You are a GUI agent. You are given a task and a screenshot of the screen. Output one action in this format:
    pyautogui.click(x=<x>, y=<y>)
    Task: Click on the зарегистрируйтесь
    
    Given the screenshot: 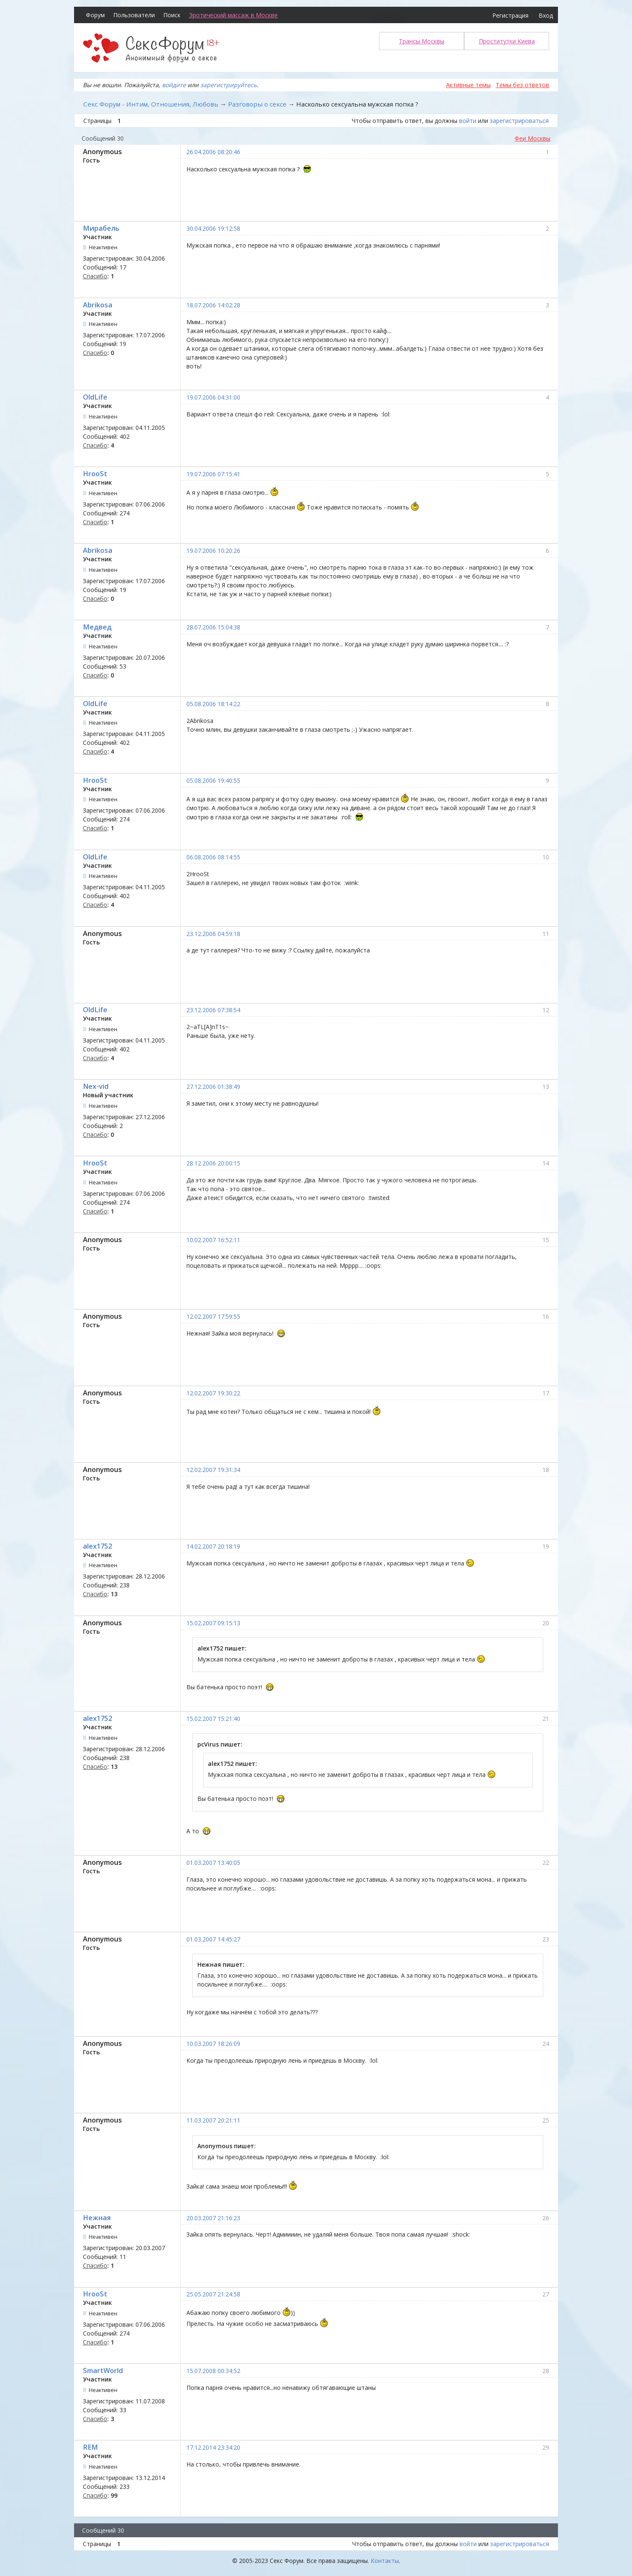 What is the action you would take?
    pyautogui.click(x=228, y=85)
    